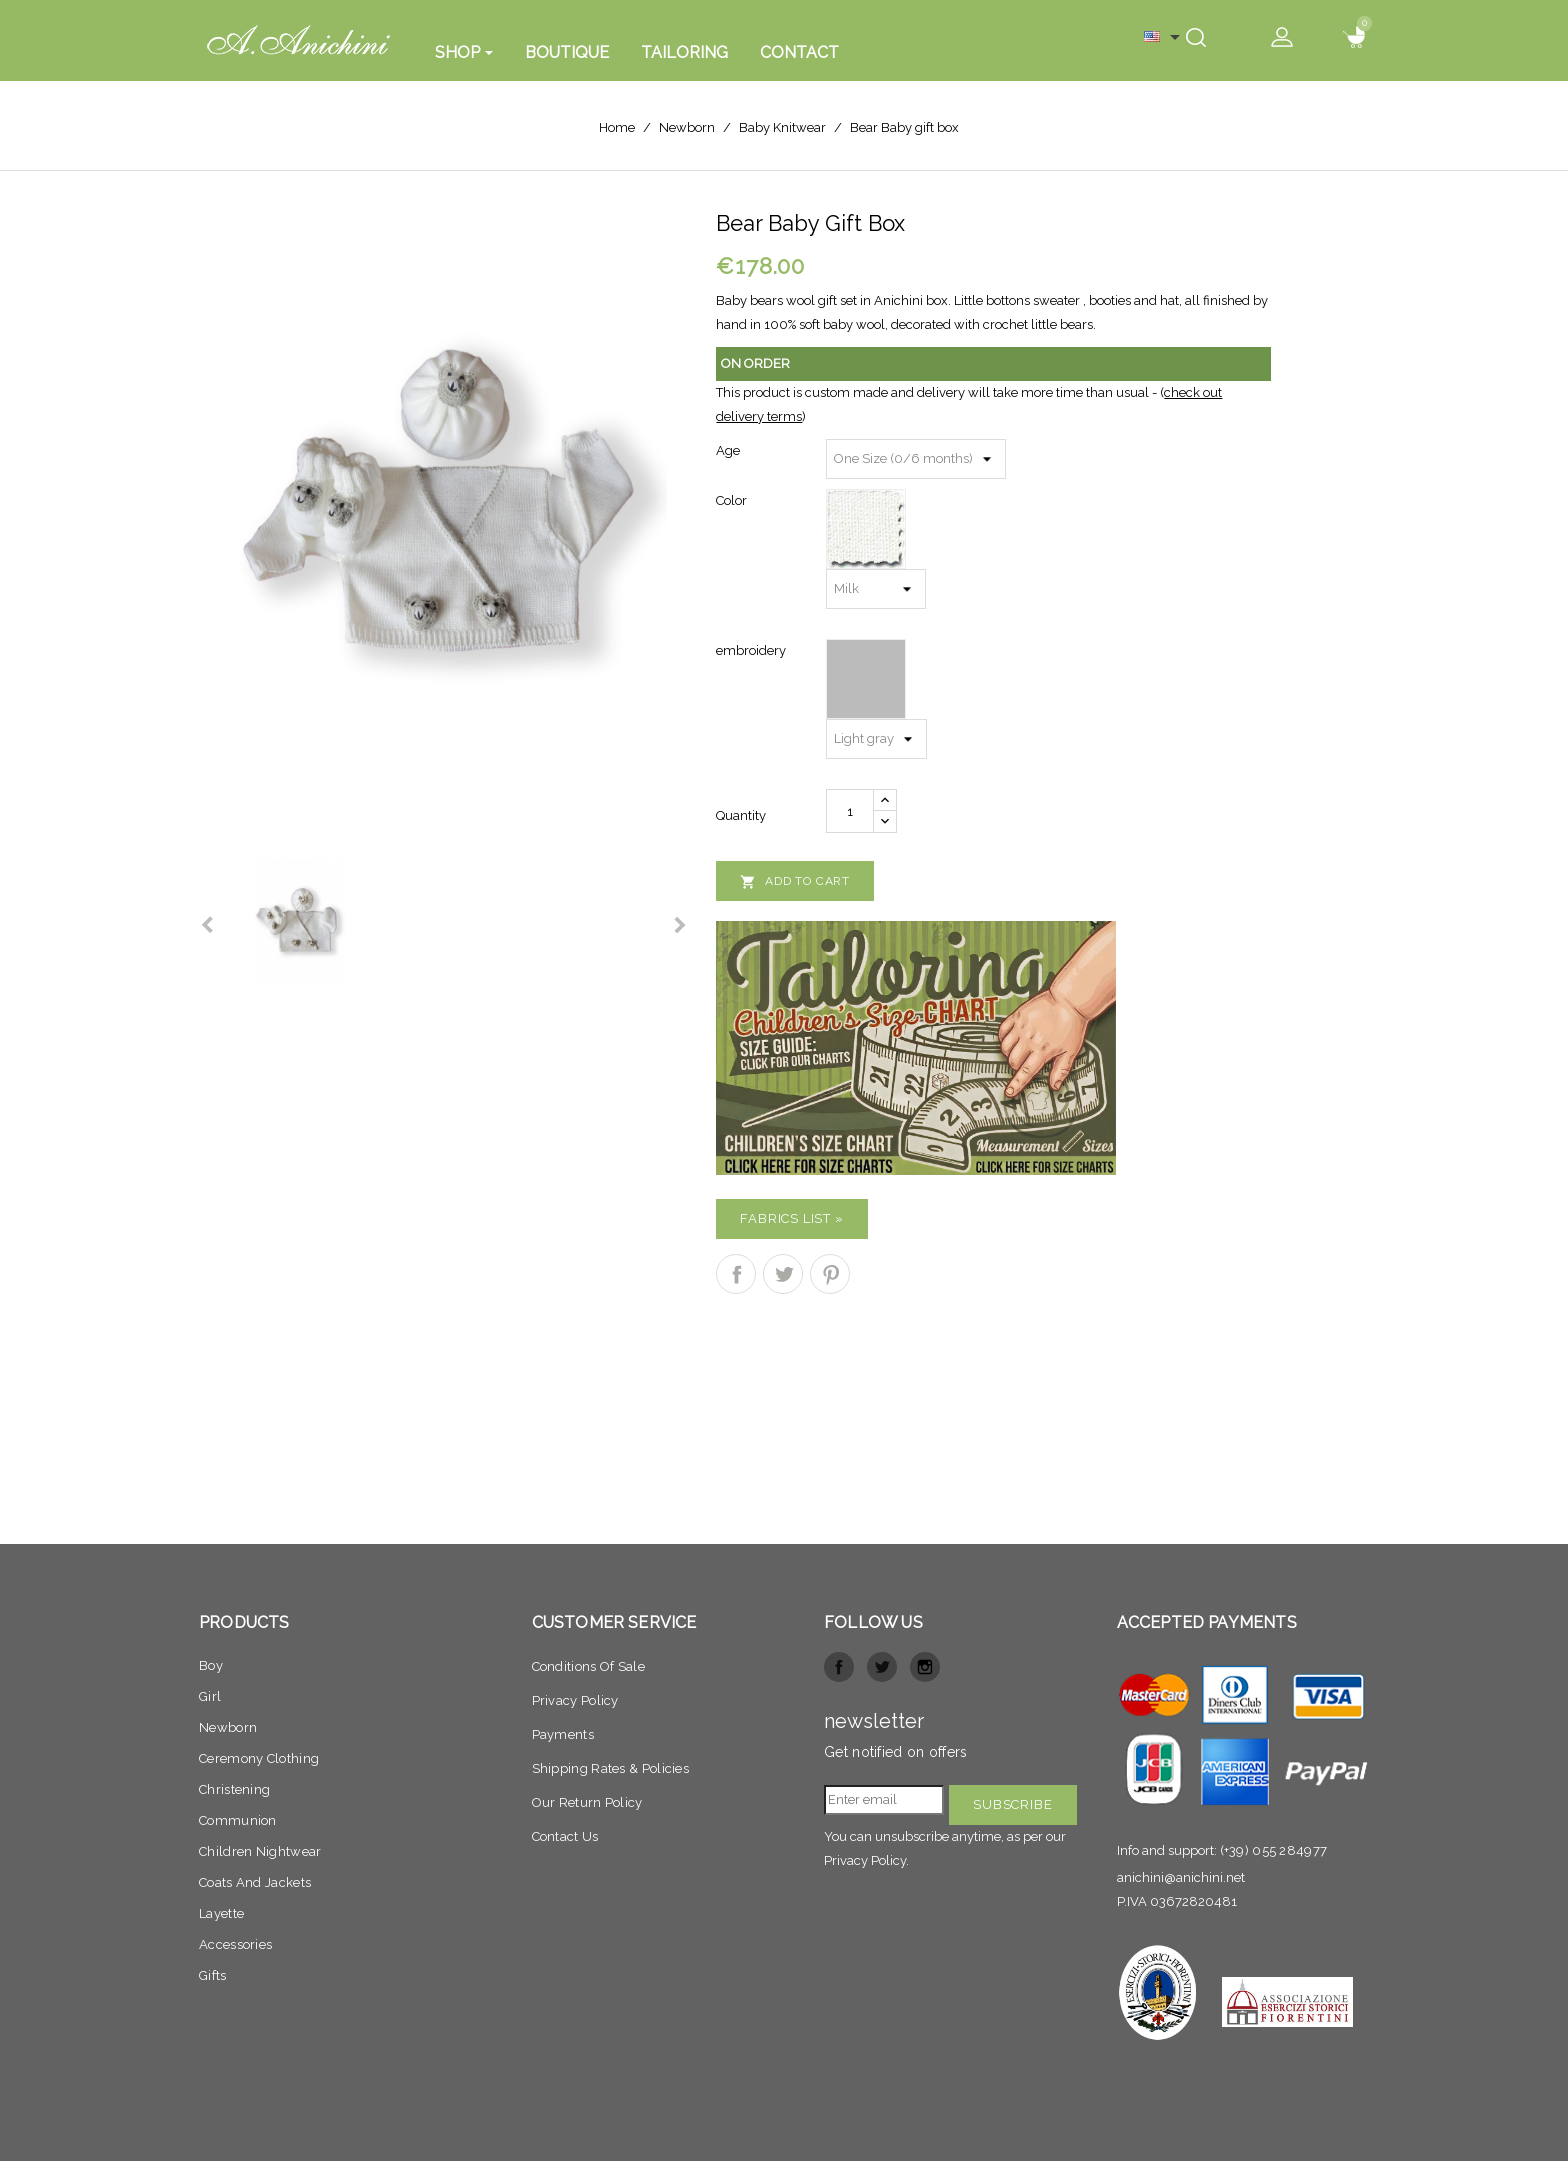 The image size is (1568, 2161). I want to click on Newborn, so click(228, 1727).